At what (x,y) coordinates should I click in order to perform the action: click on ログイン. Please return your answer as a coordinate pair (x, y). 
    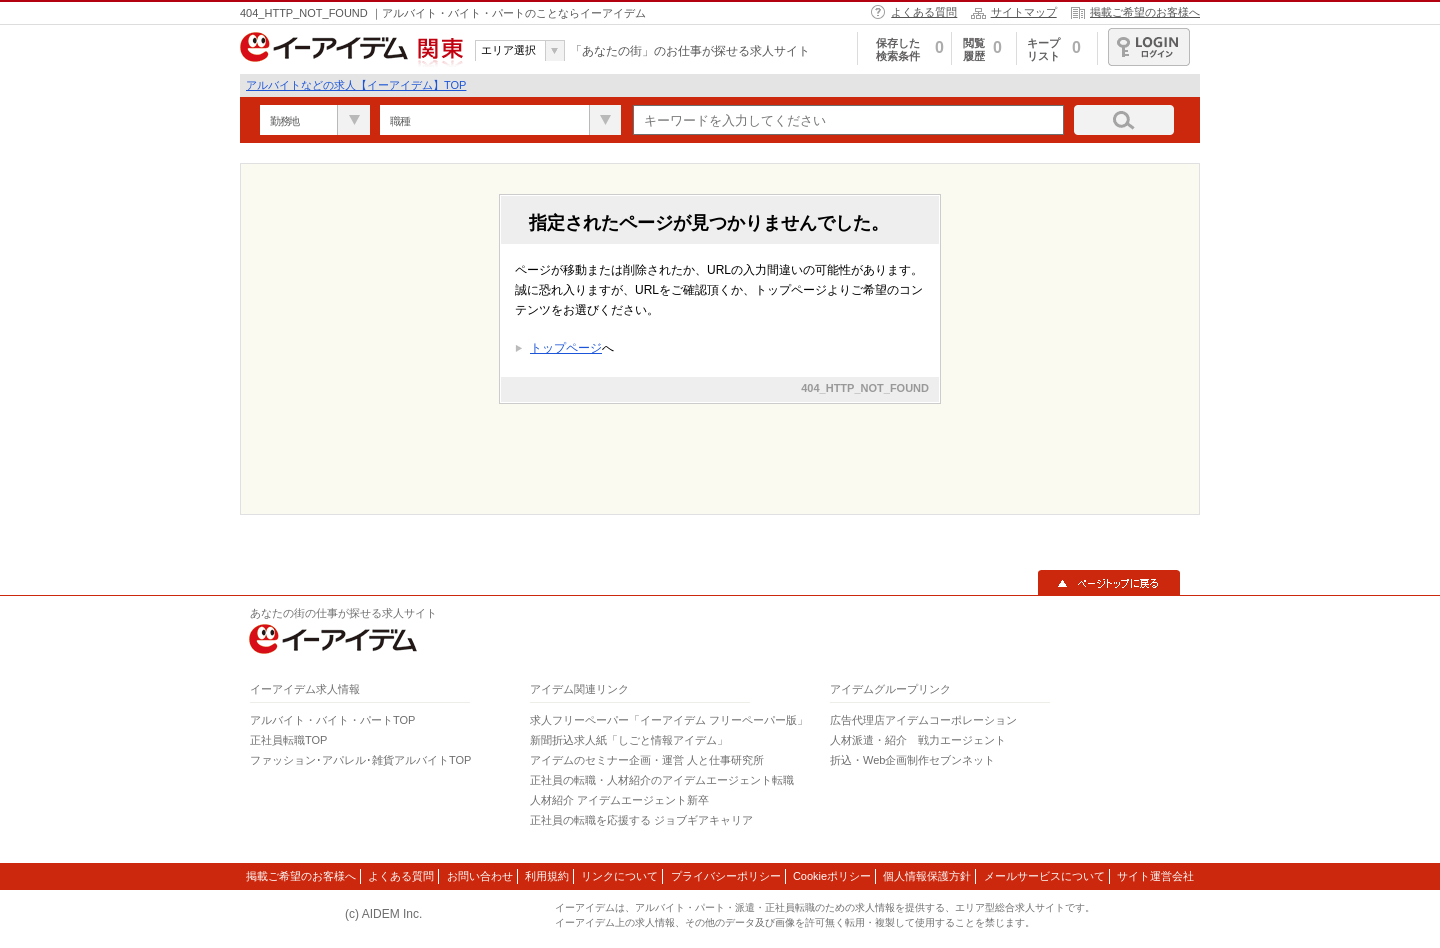
    Looking at the image, I should click on (1149, 47).